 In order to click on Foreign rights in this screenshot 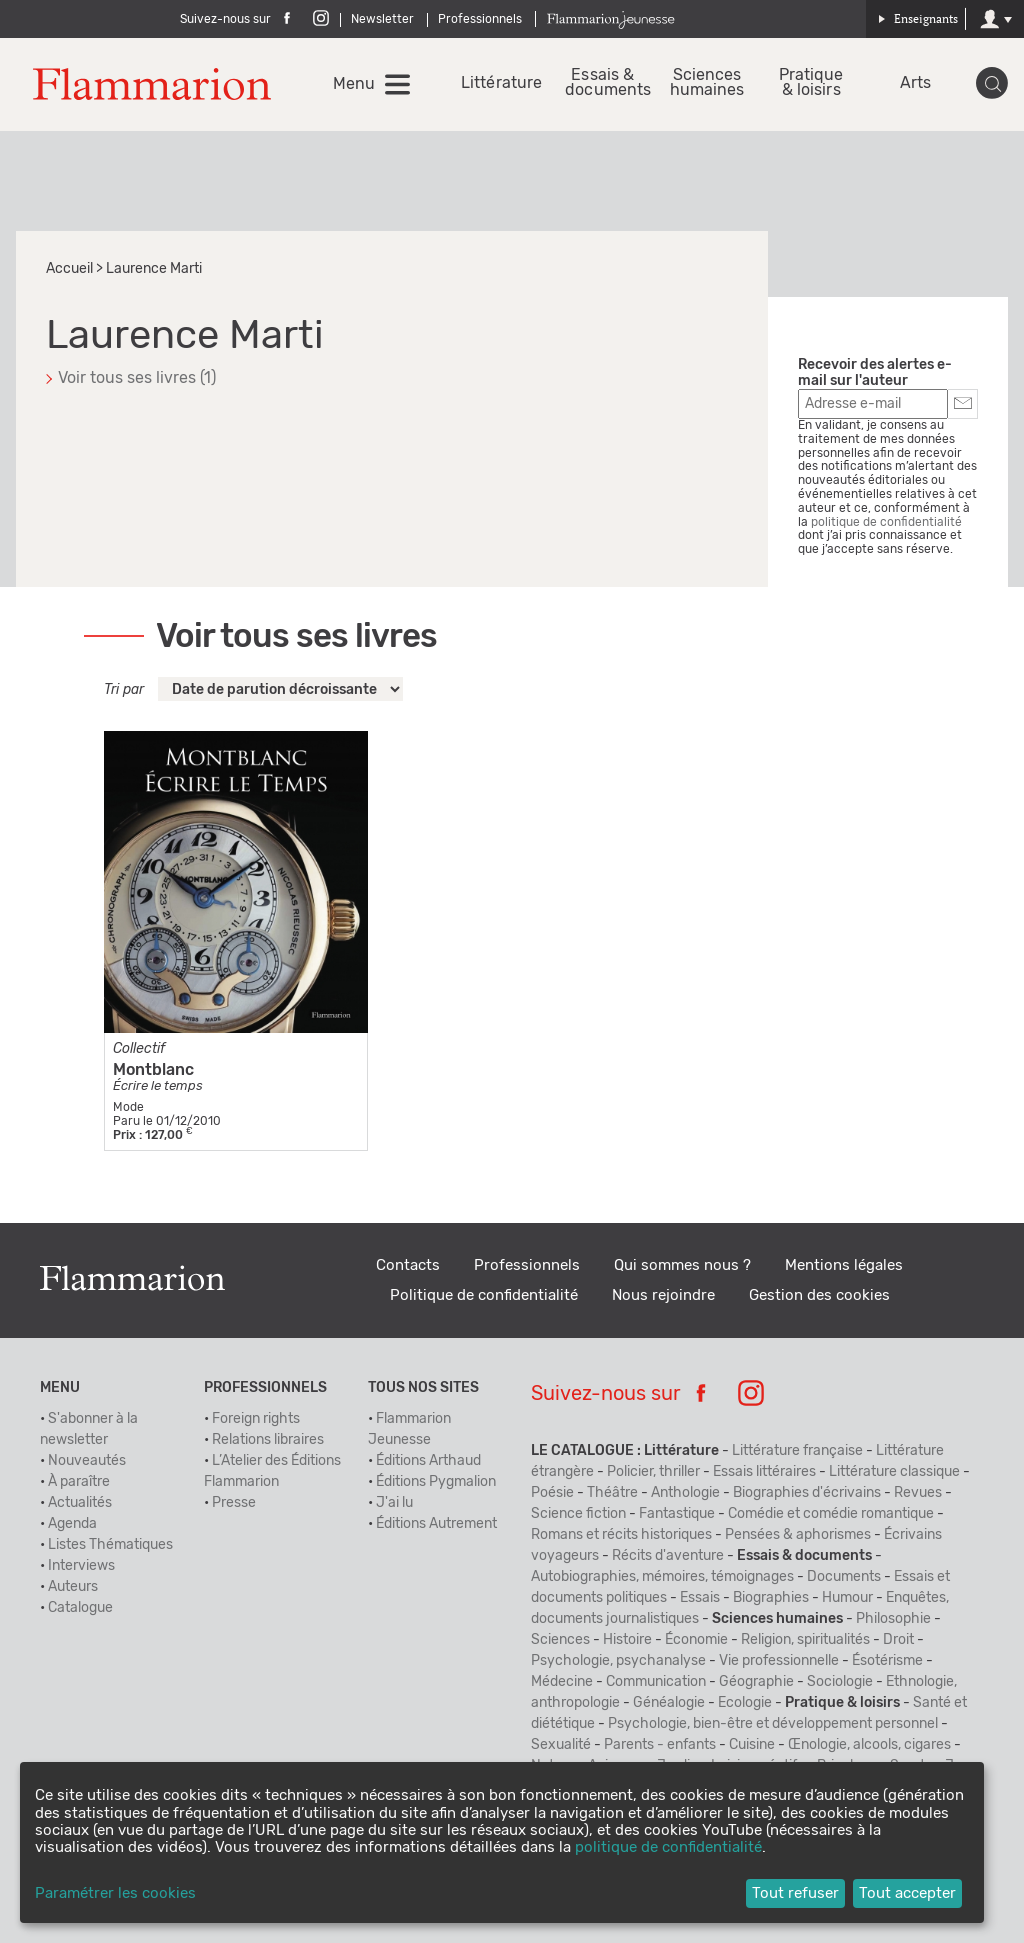, I will do `click(256, 1419)`.